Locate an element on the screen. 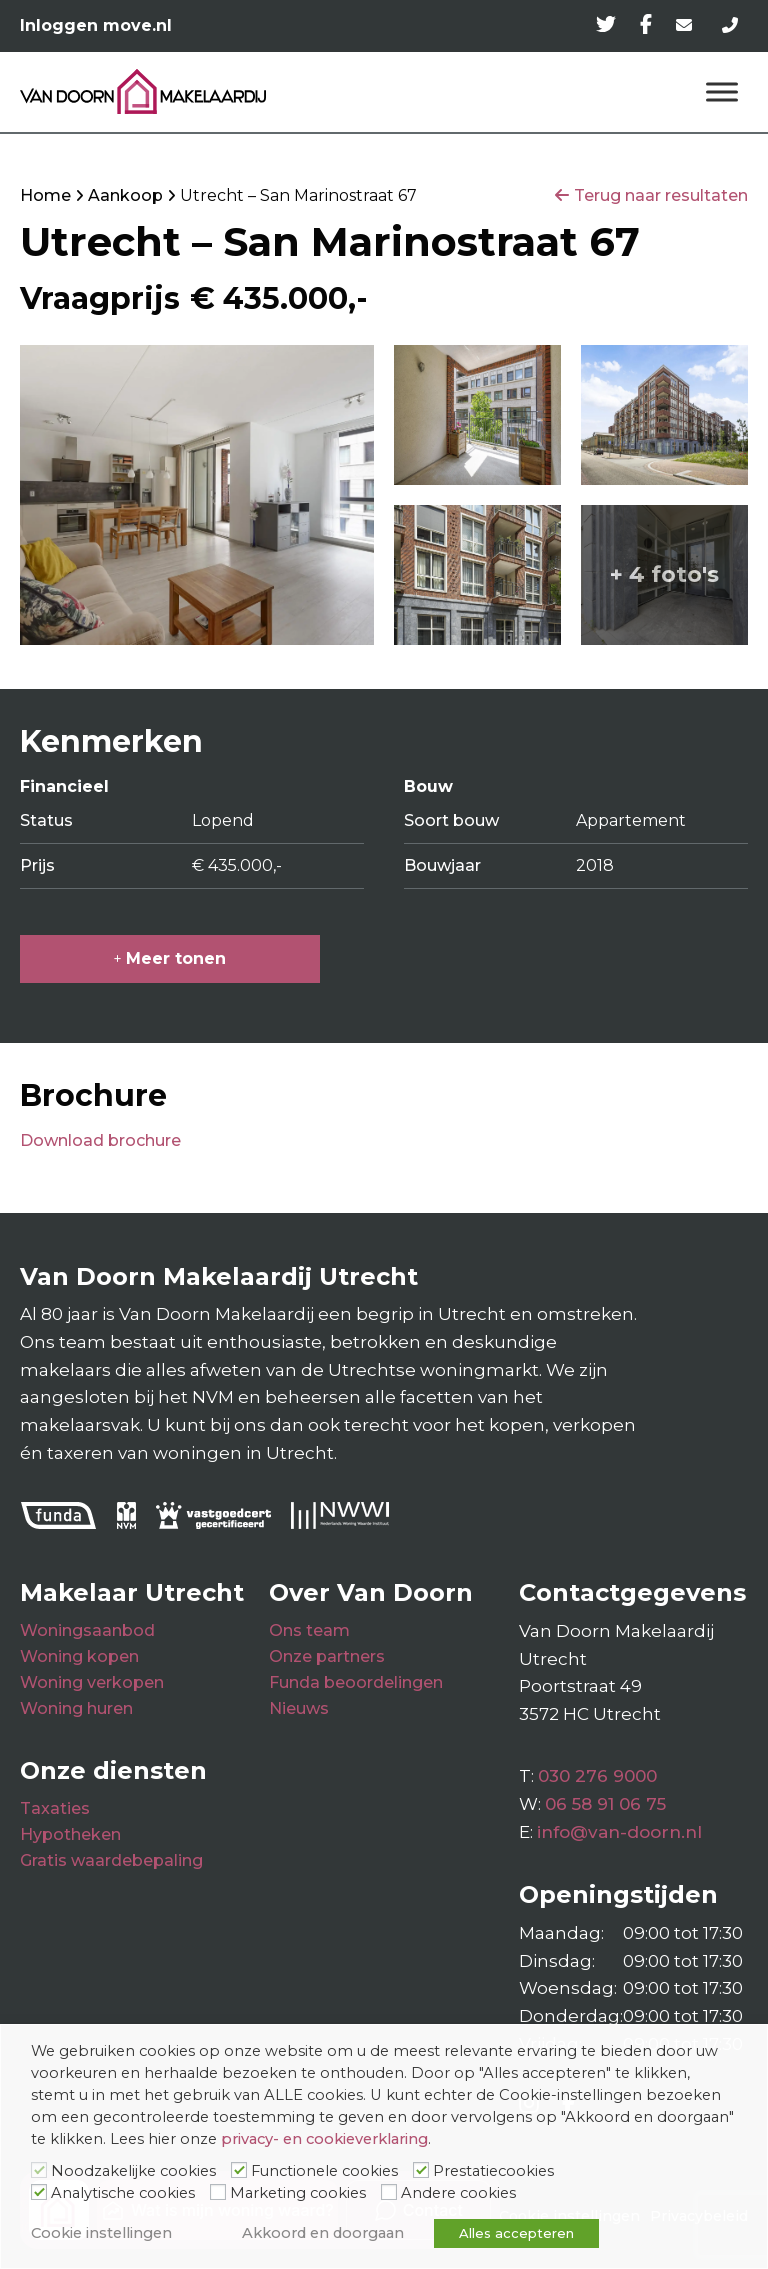 The width and height of the screenshot is (768, 2269). Taxaties is located at coordinates (55, 1808).